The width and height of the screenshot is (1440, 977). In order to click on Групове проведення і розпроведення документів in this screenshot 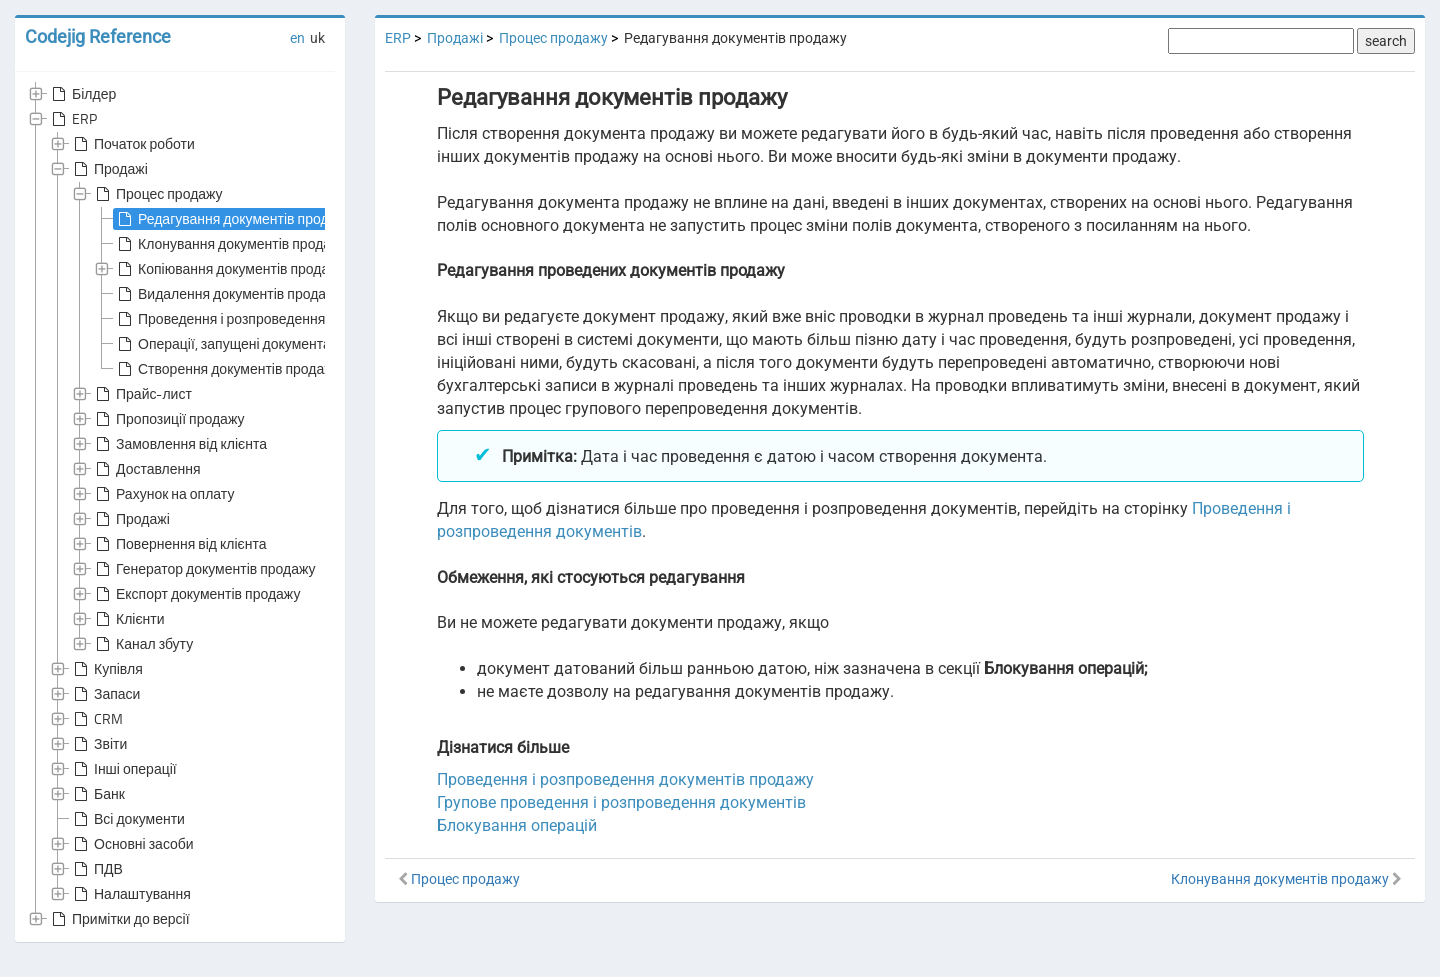, I will do `click(621, 802)`.